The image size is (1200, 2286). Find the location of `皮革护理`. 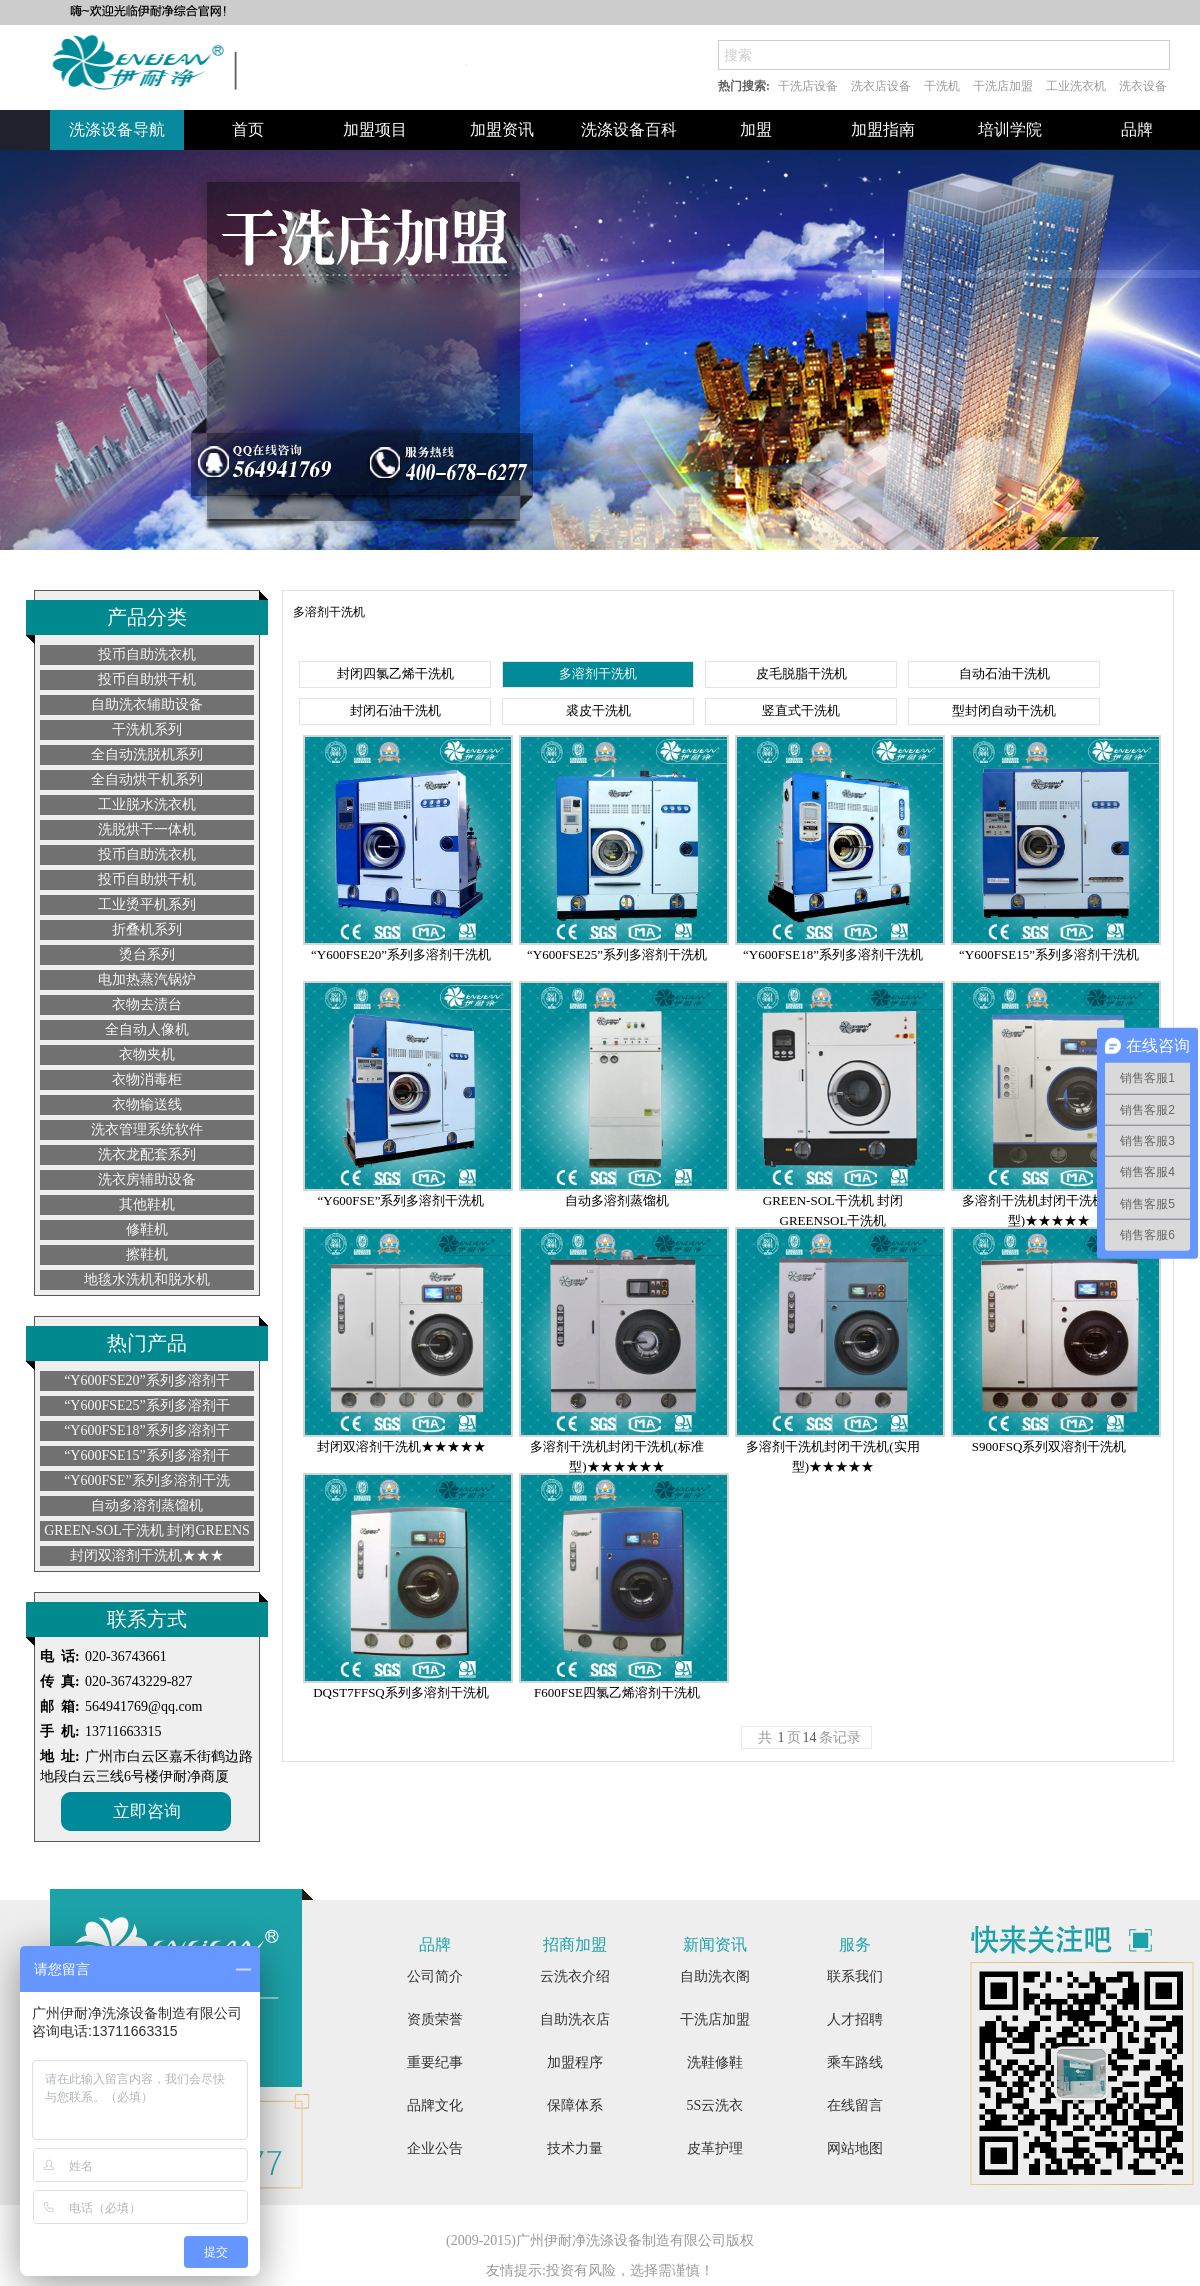

皮革护理 is located at coordinates (715, 2148).